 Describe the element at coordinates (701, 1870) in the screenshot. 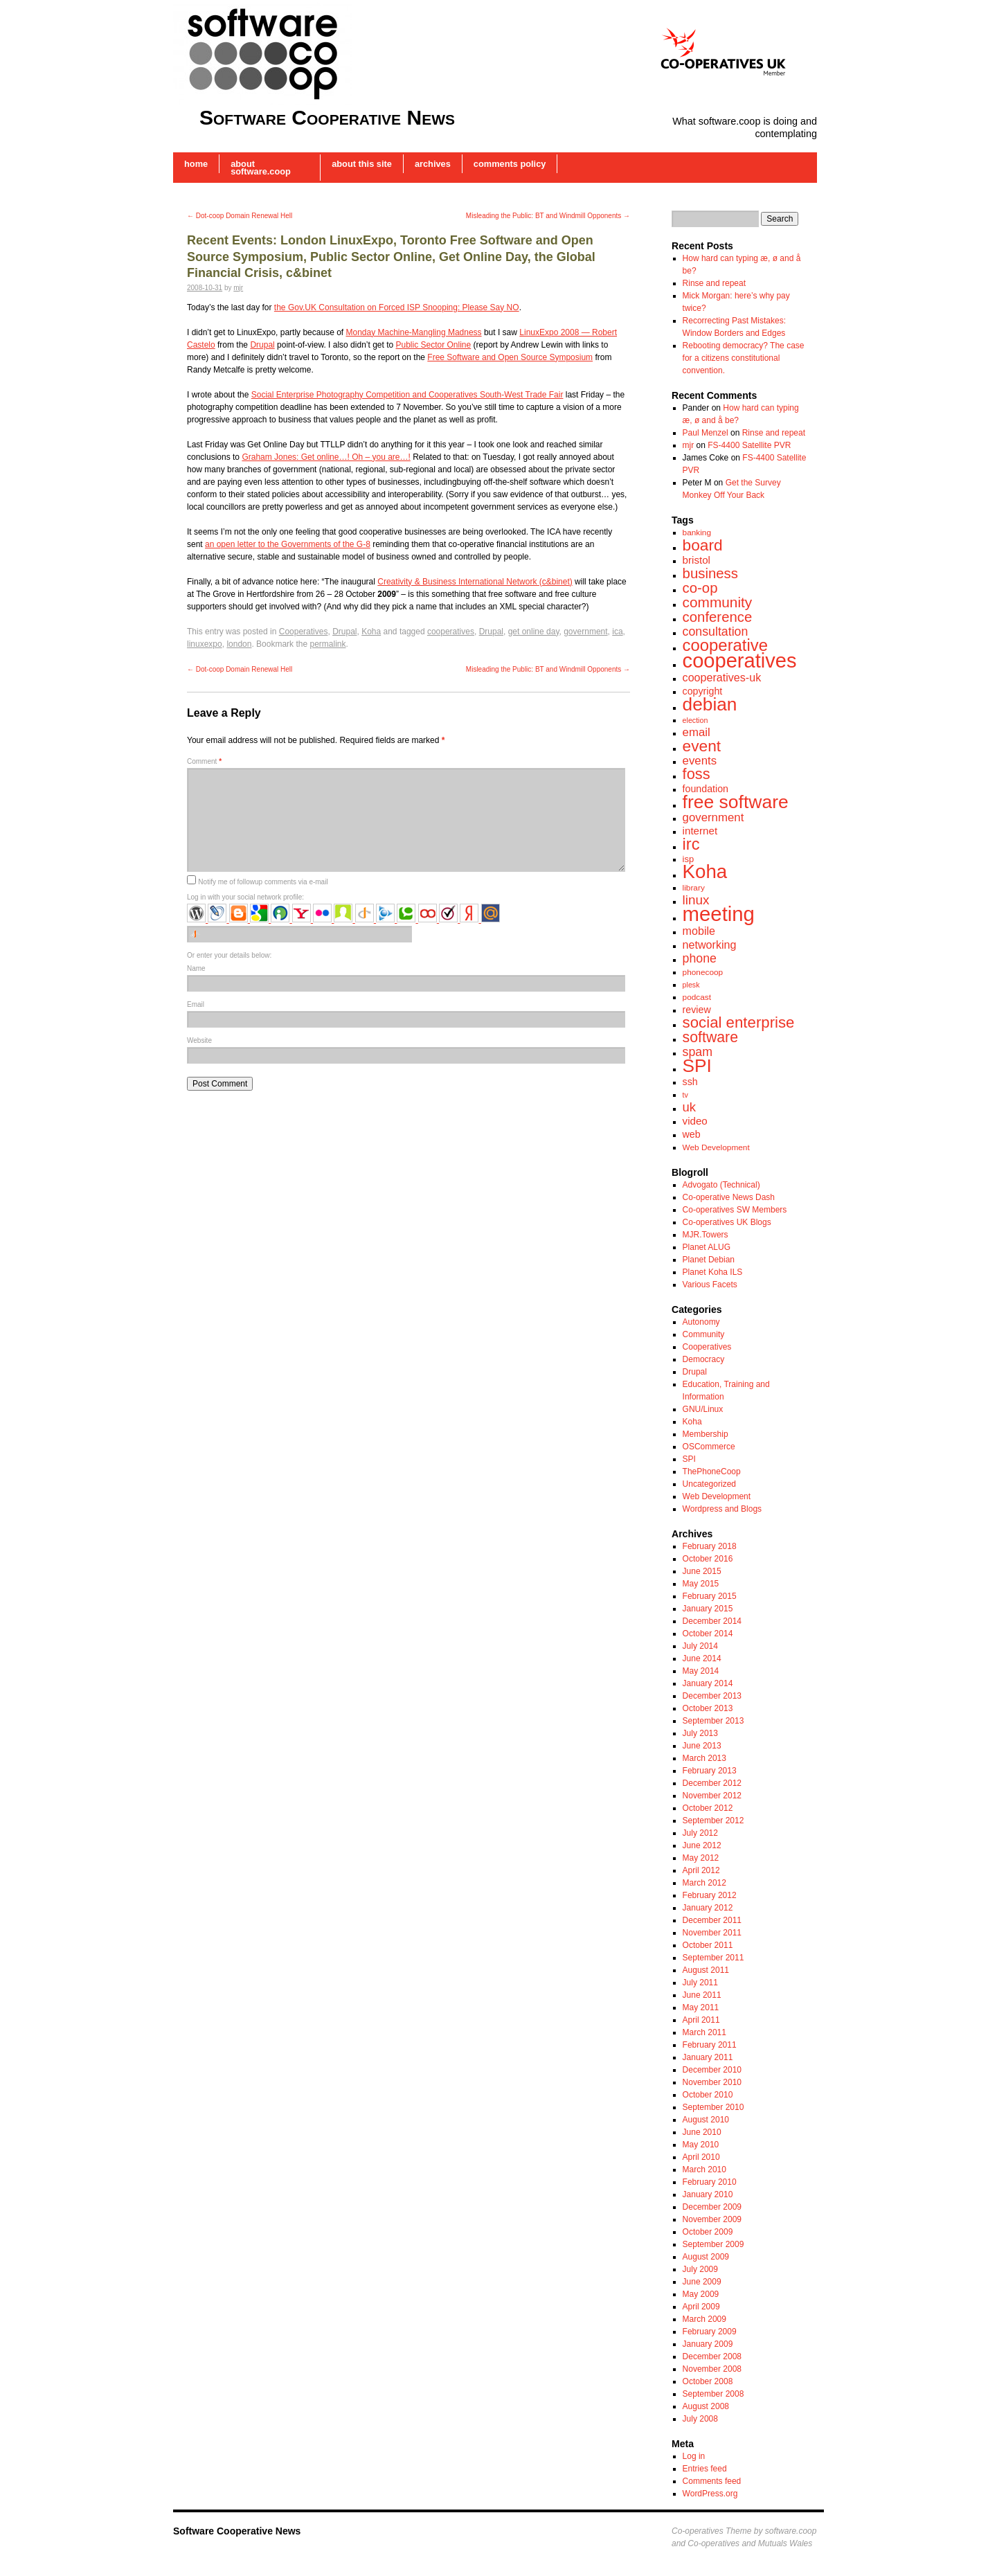

I see `April 2012` at that location.